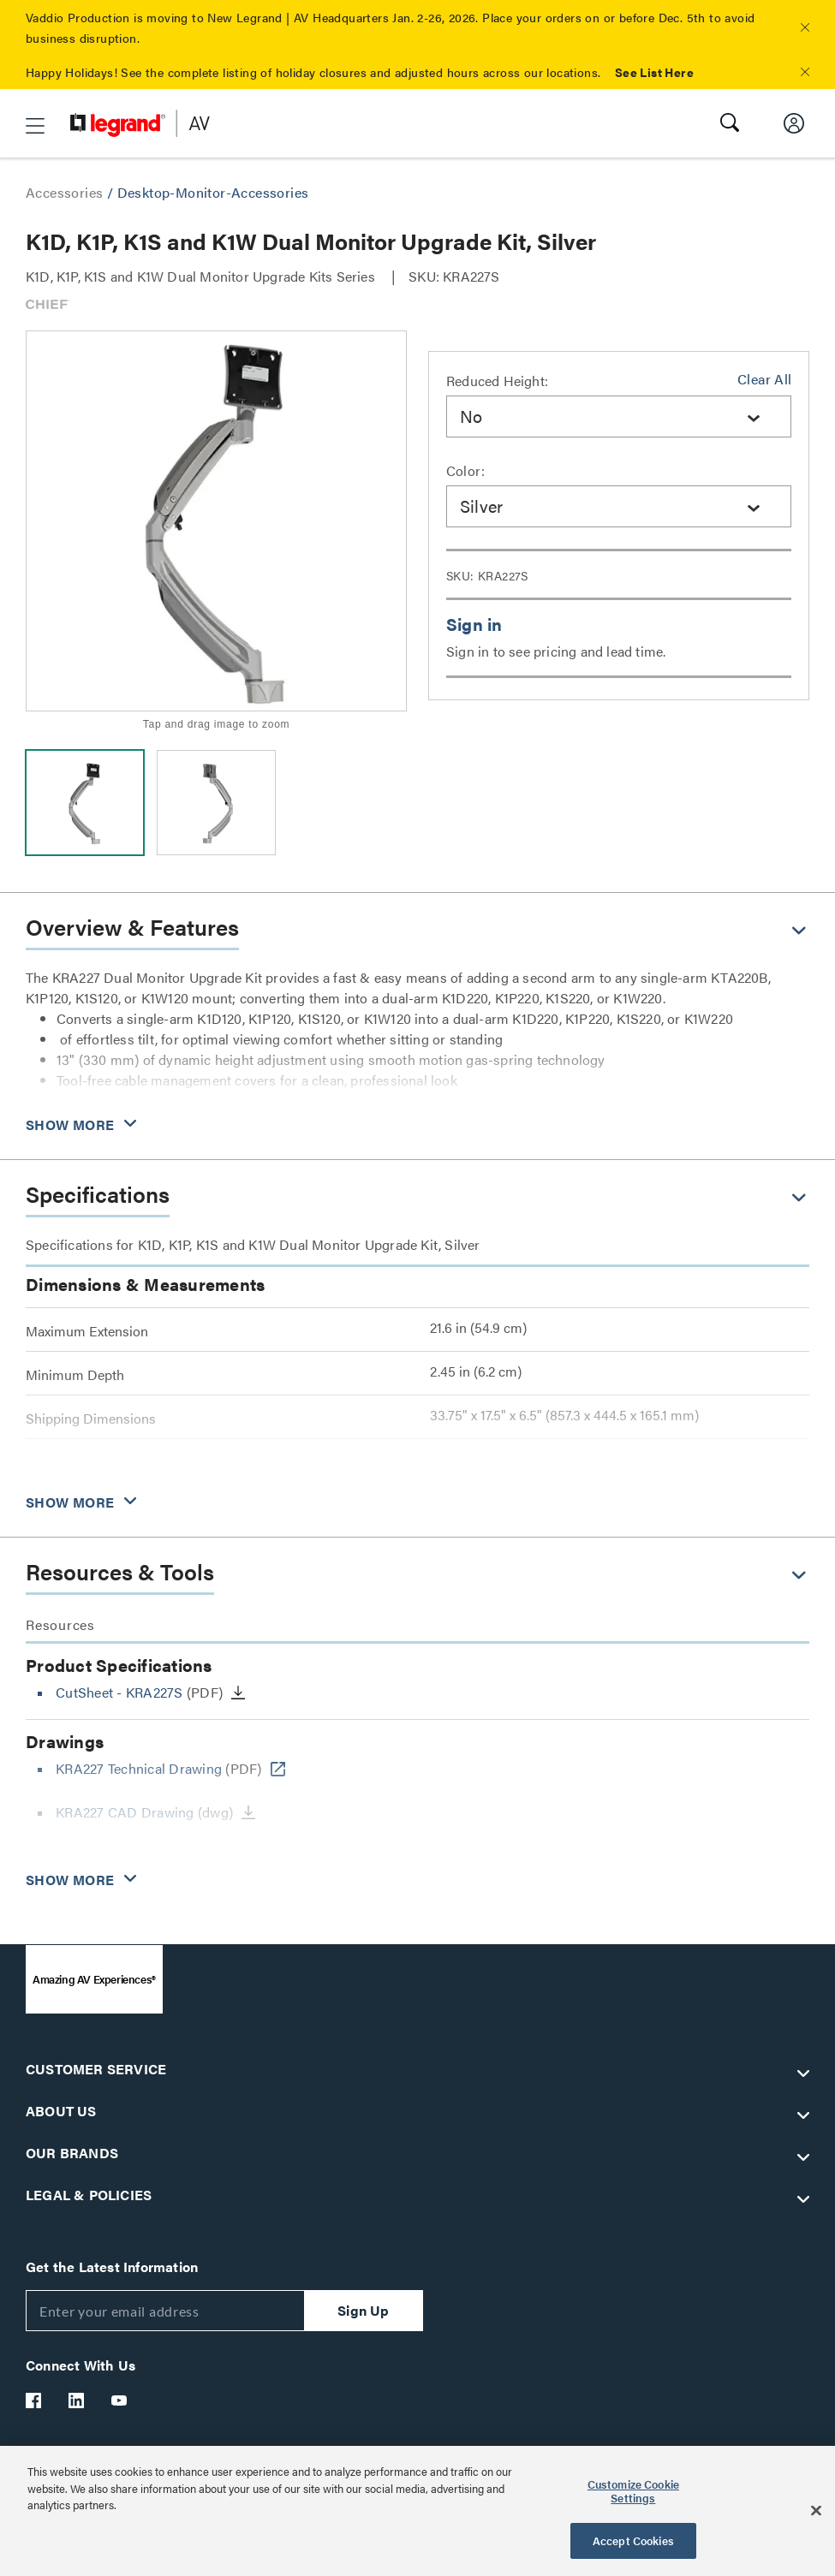 The width and height of the screenshot is (835, 2576). Describe the element at coordinates (363, 2310) in the screenshot. I see `Sign Up` at that location.